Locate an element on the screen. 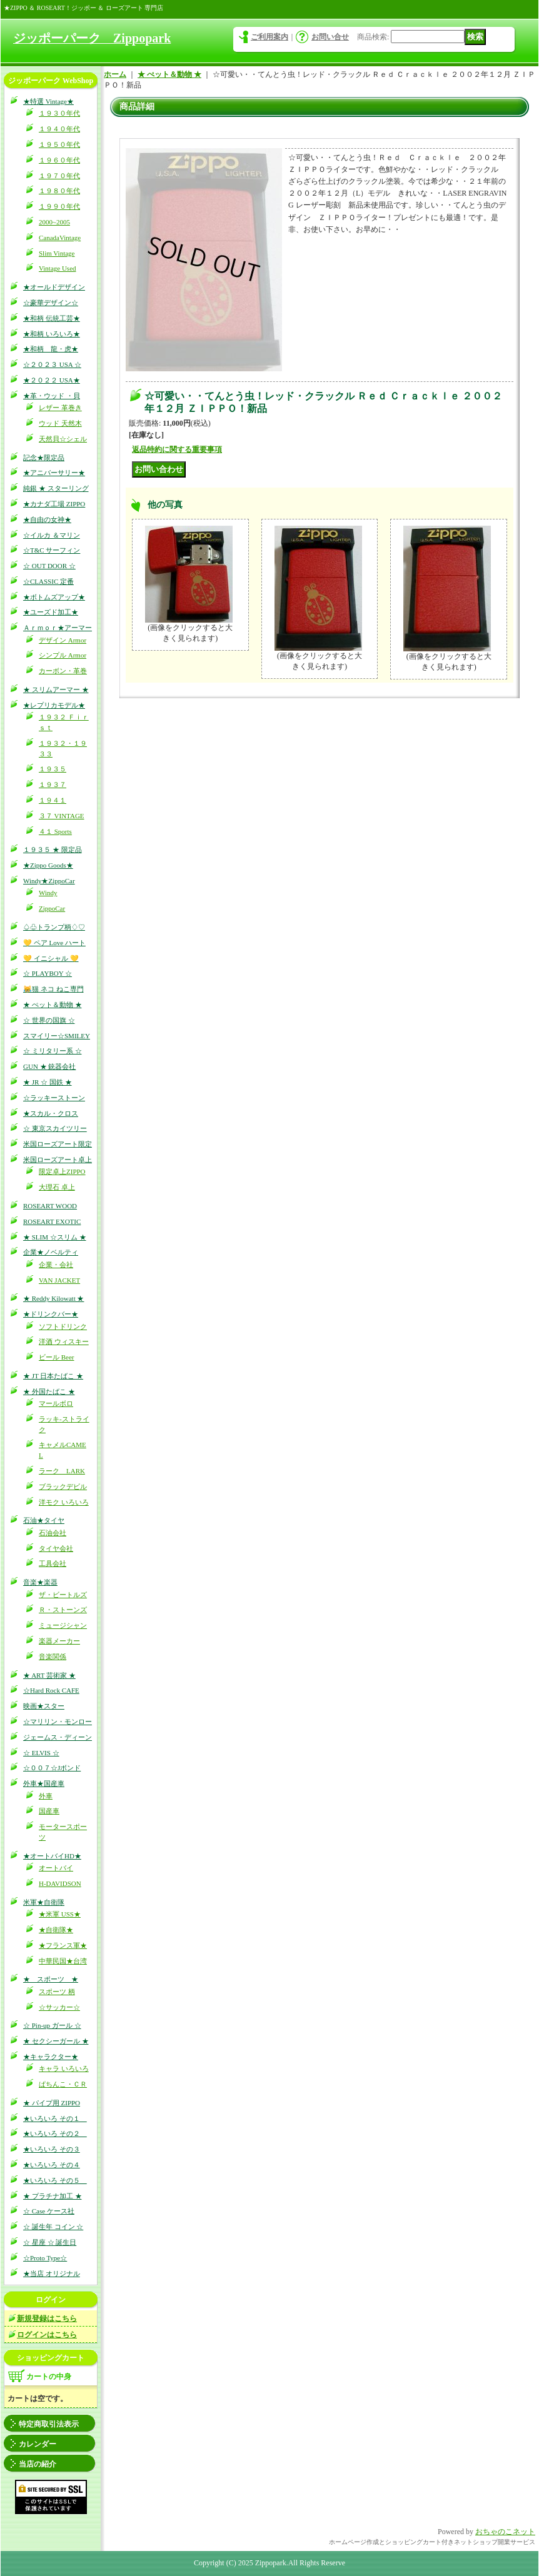 The height and width of the screenshot is (2576, 539). ★ドリンクバー★ is located at coordinates (50, 1314).